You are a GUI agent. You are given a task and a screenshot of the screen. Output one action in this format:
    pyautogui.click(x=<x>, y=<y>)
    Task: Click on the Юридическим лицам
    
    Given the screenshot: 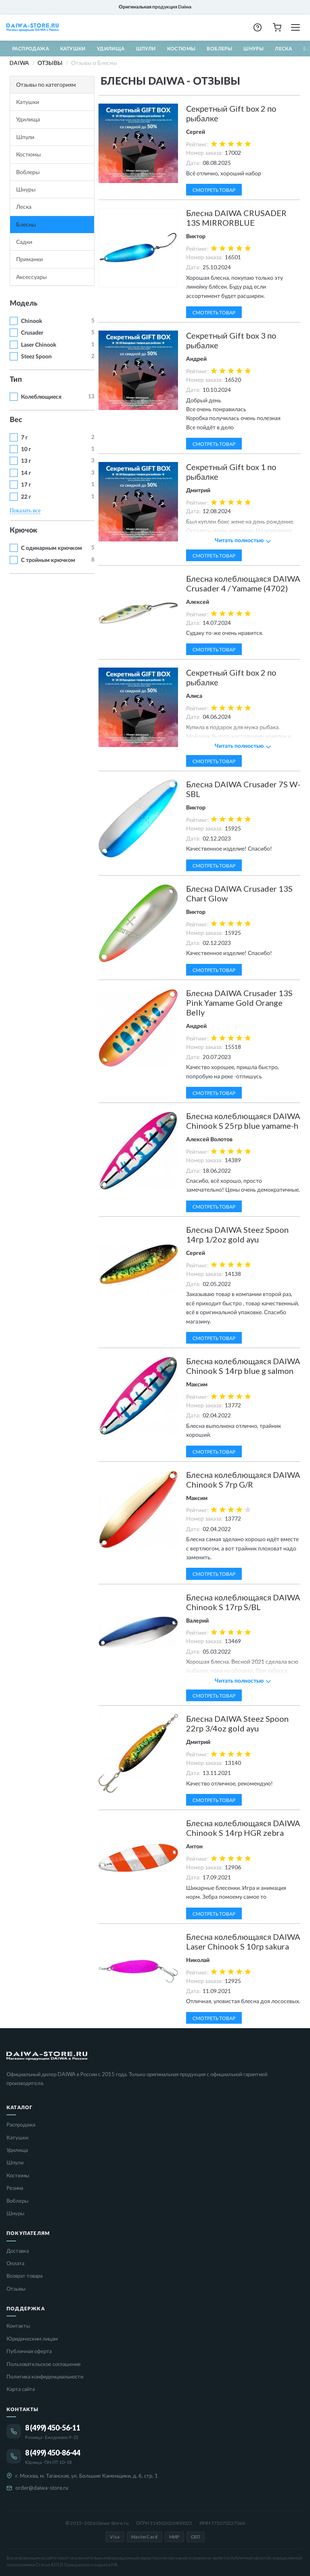 What is the action you would take?
    pyautogui.click(x=32, y=2338)
    